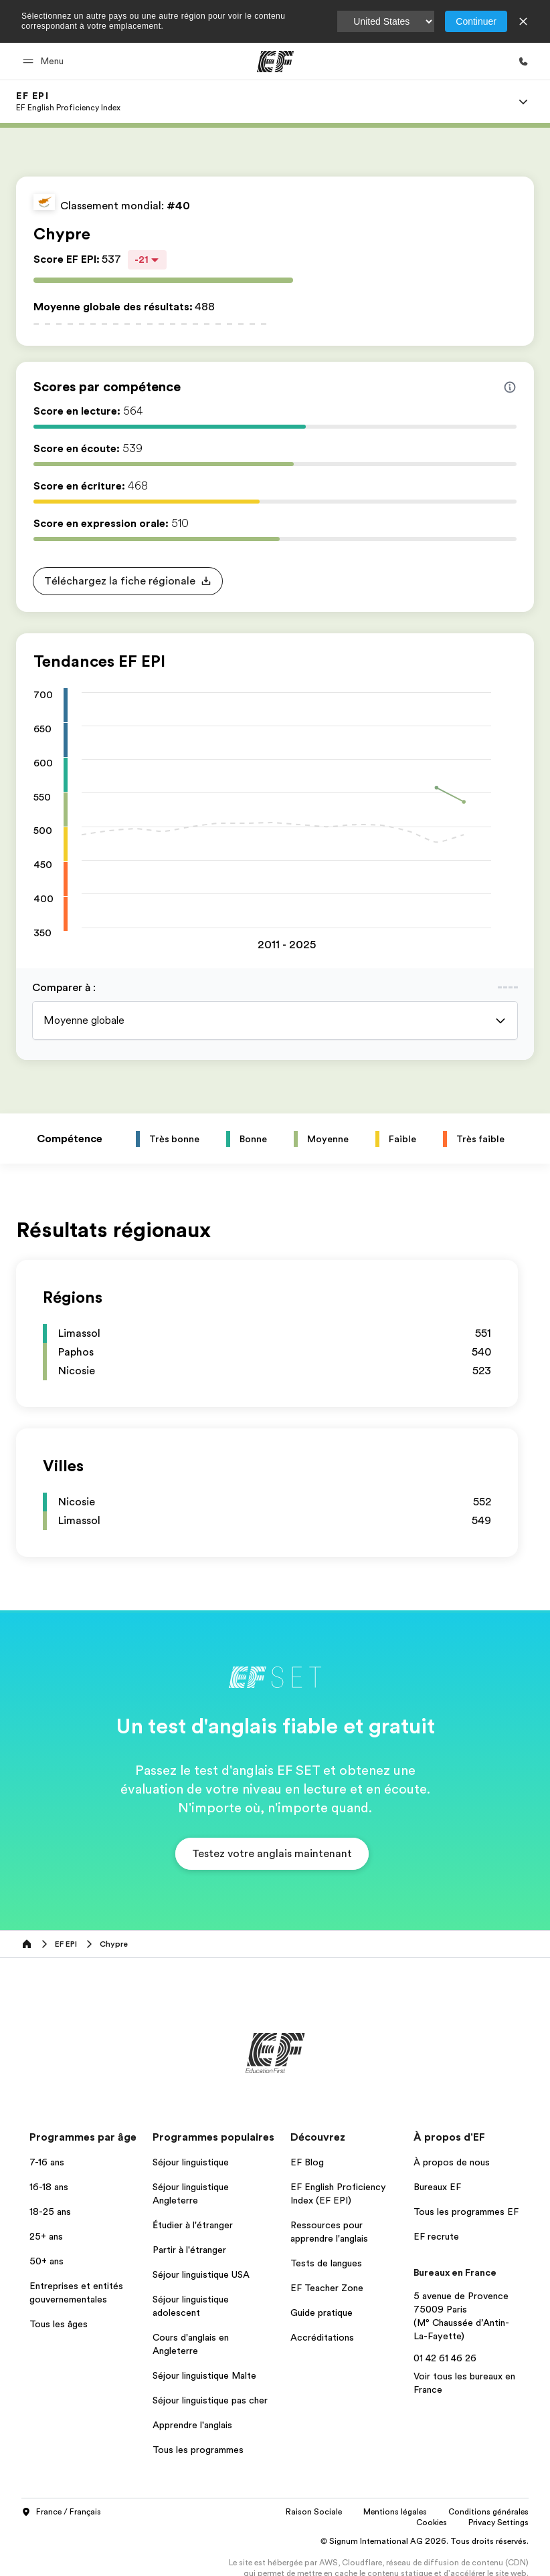  I want to click on 16-18 ans, so click(48, 2186).